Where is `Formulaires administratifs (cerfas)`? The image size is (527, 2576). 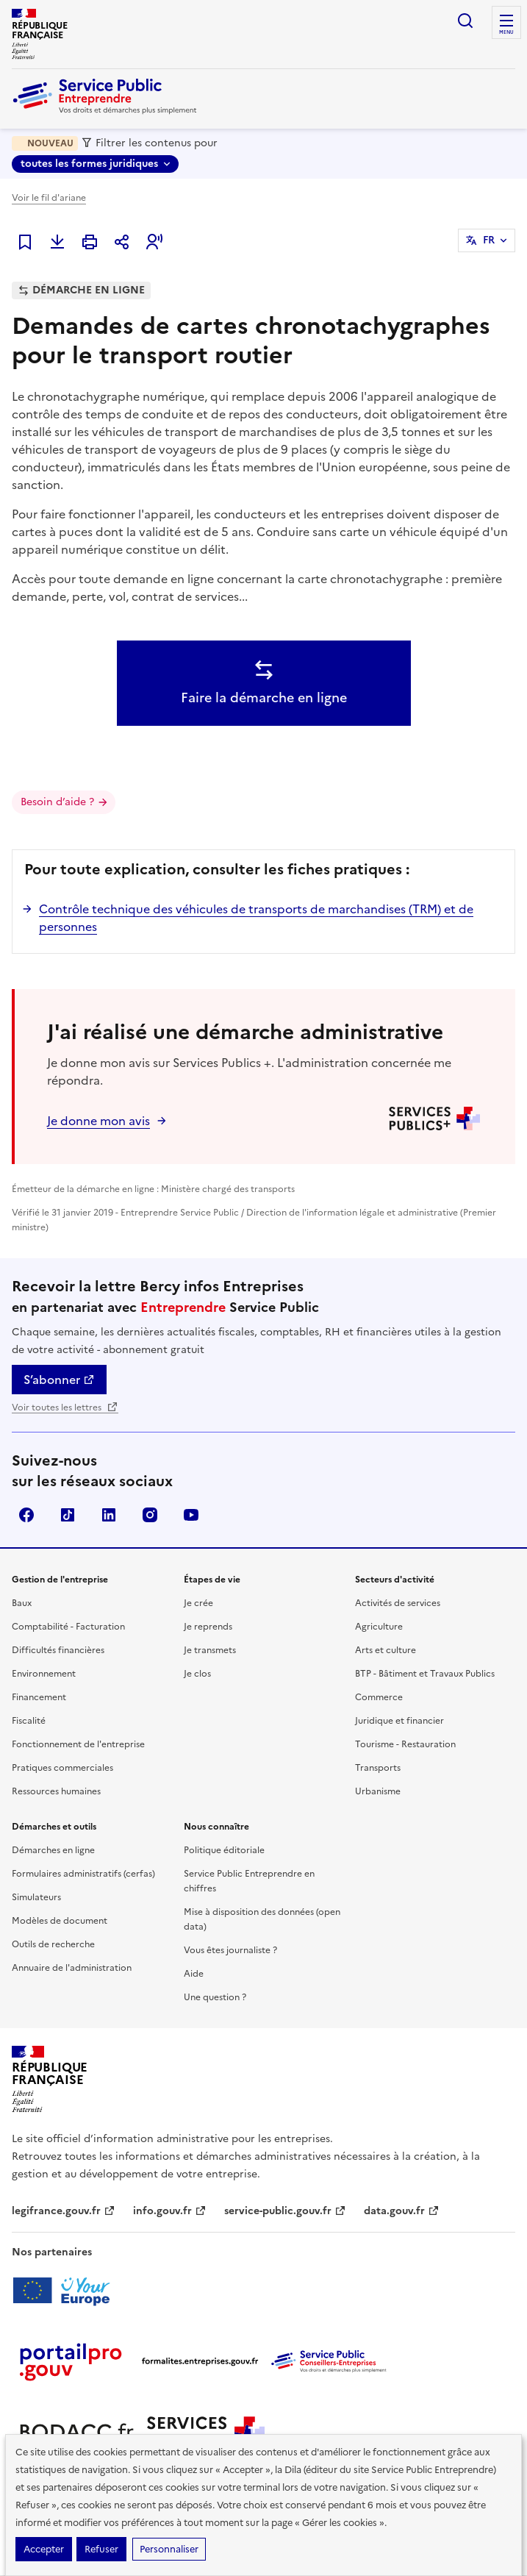 Formulaires administratifs (cerfas) is located at coordinates (83, 1873).